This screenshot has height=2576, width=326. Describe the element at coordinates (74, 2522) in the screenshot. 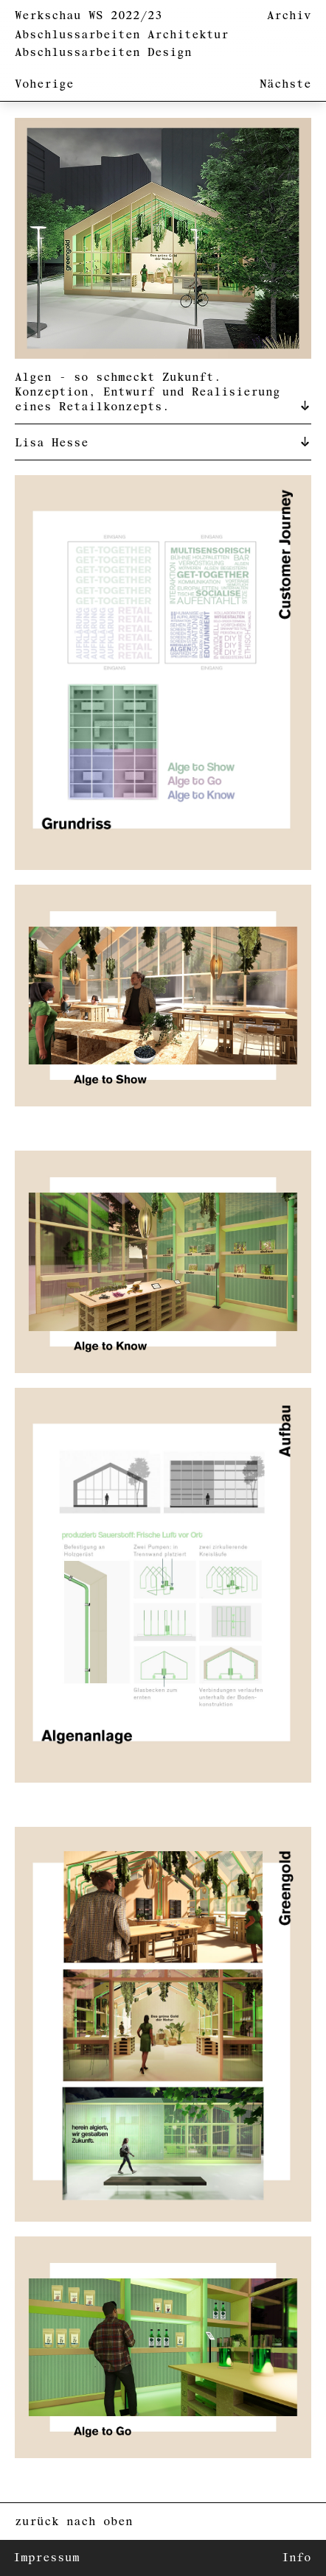

I see `zurück nach oben` at that location.